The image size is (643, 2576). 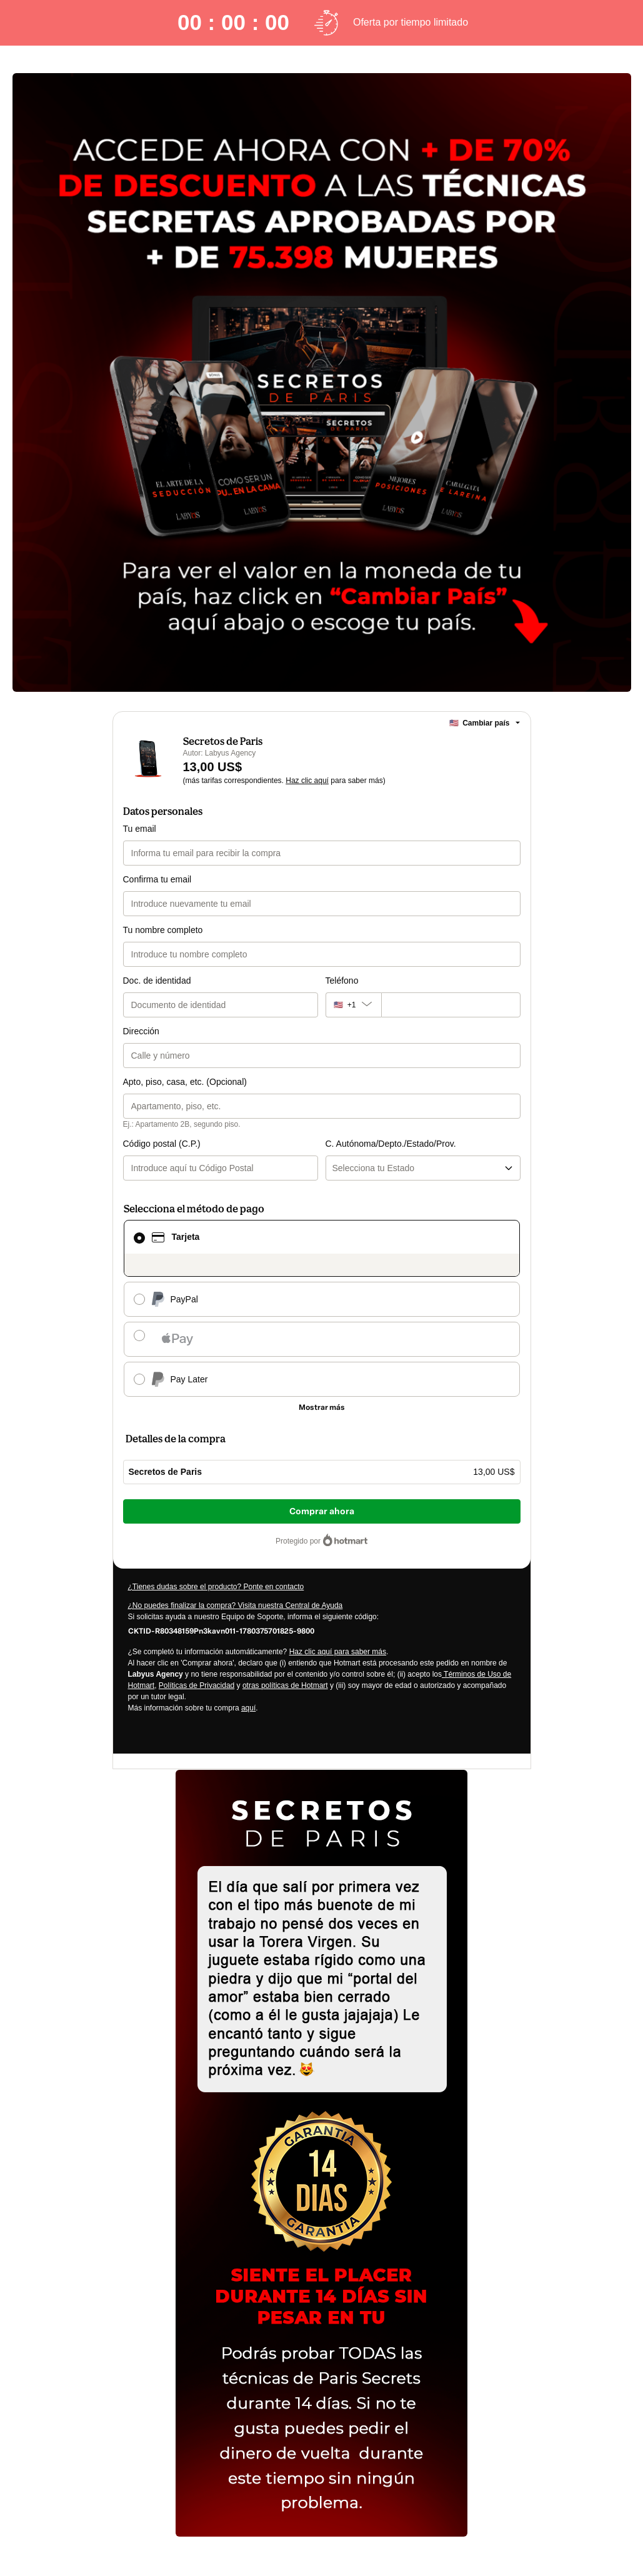 What do you see at coordinates (248, 1708) in the screenshot?
I see `aquí` at bounding box center [248, 1708].